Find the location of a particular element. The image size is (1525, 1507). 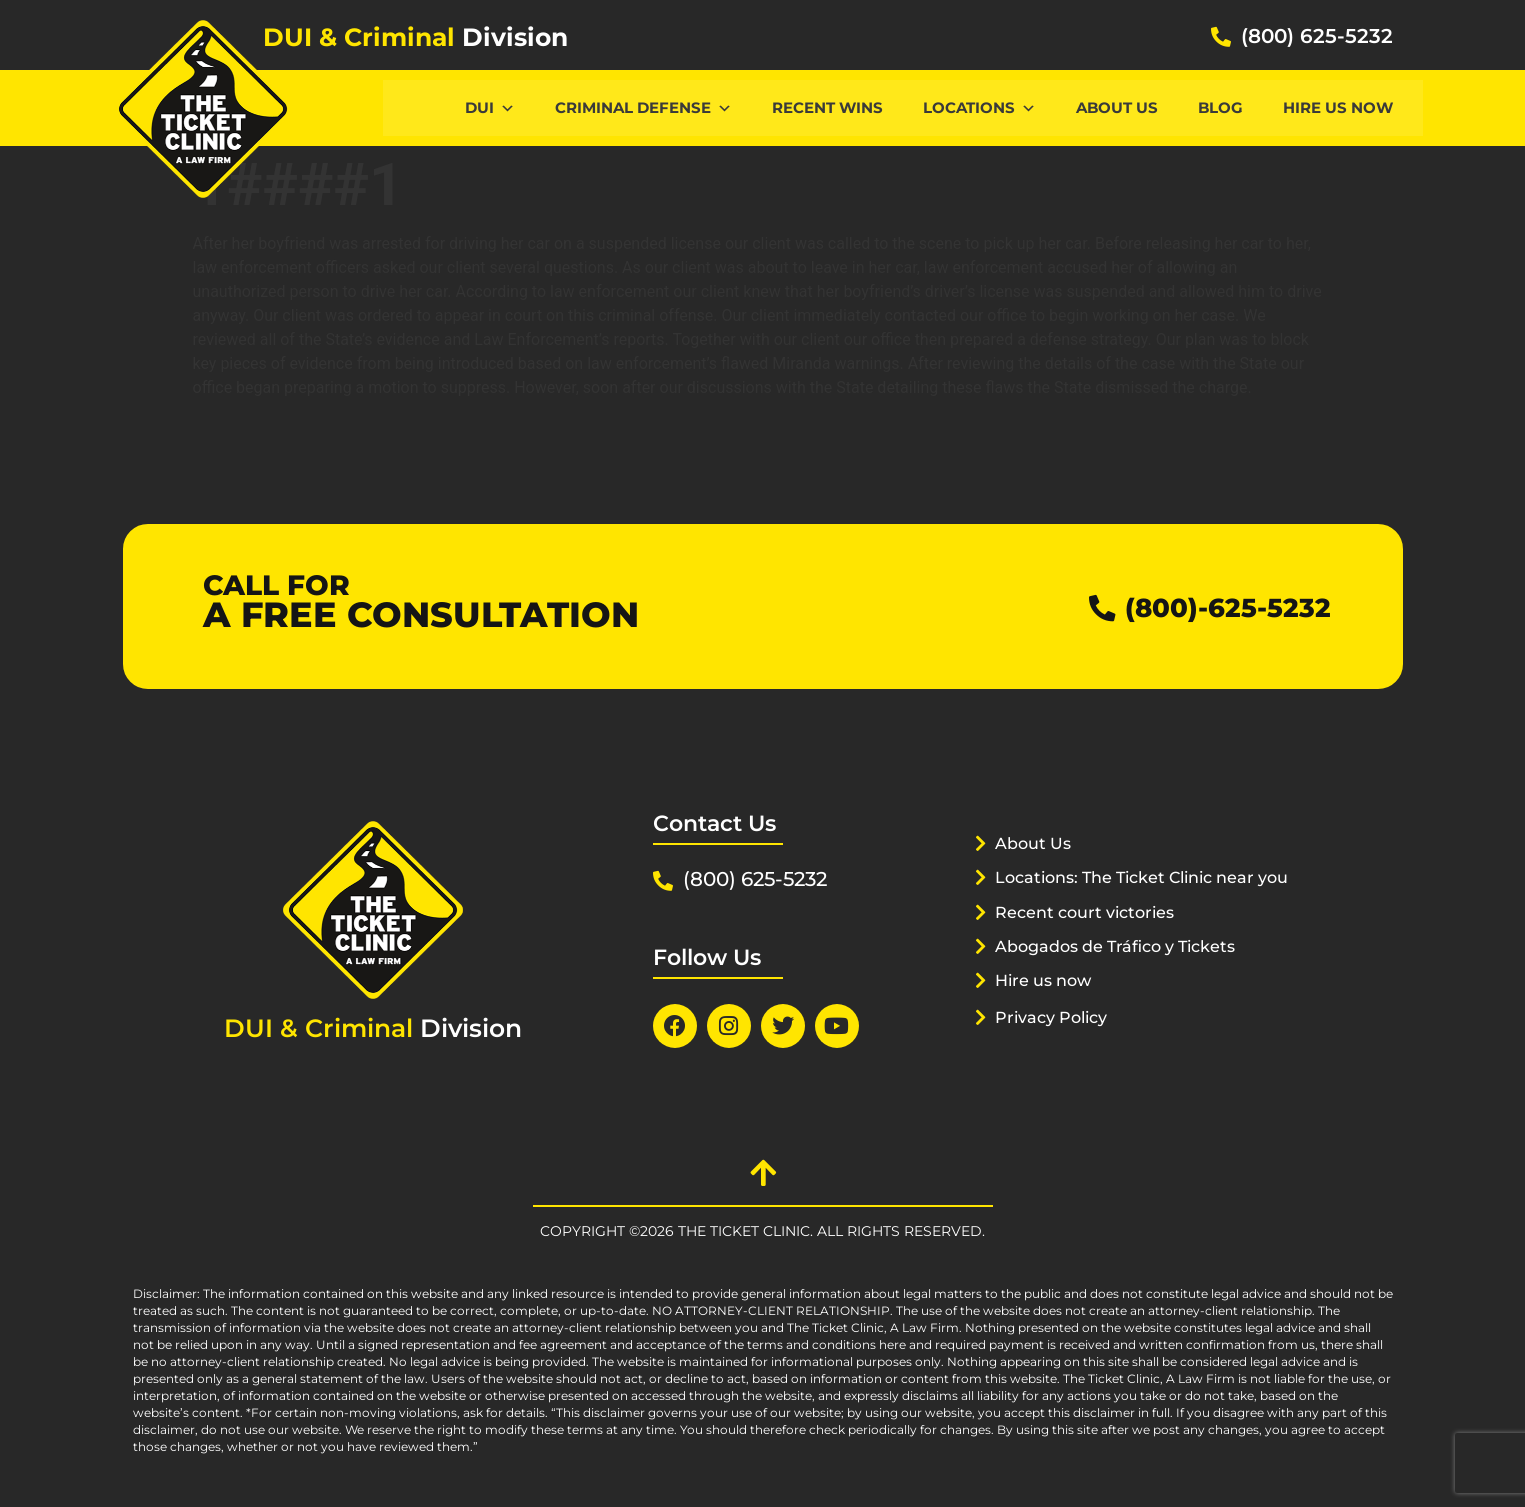

Hire us now is located at coordinates (1338, 107).